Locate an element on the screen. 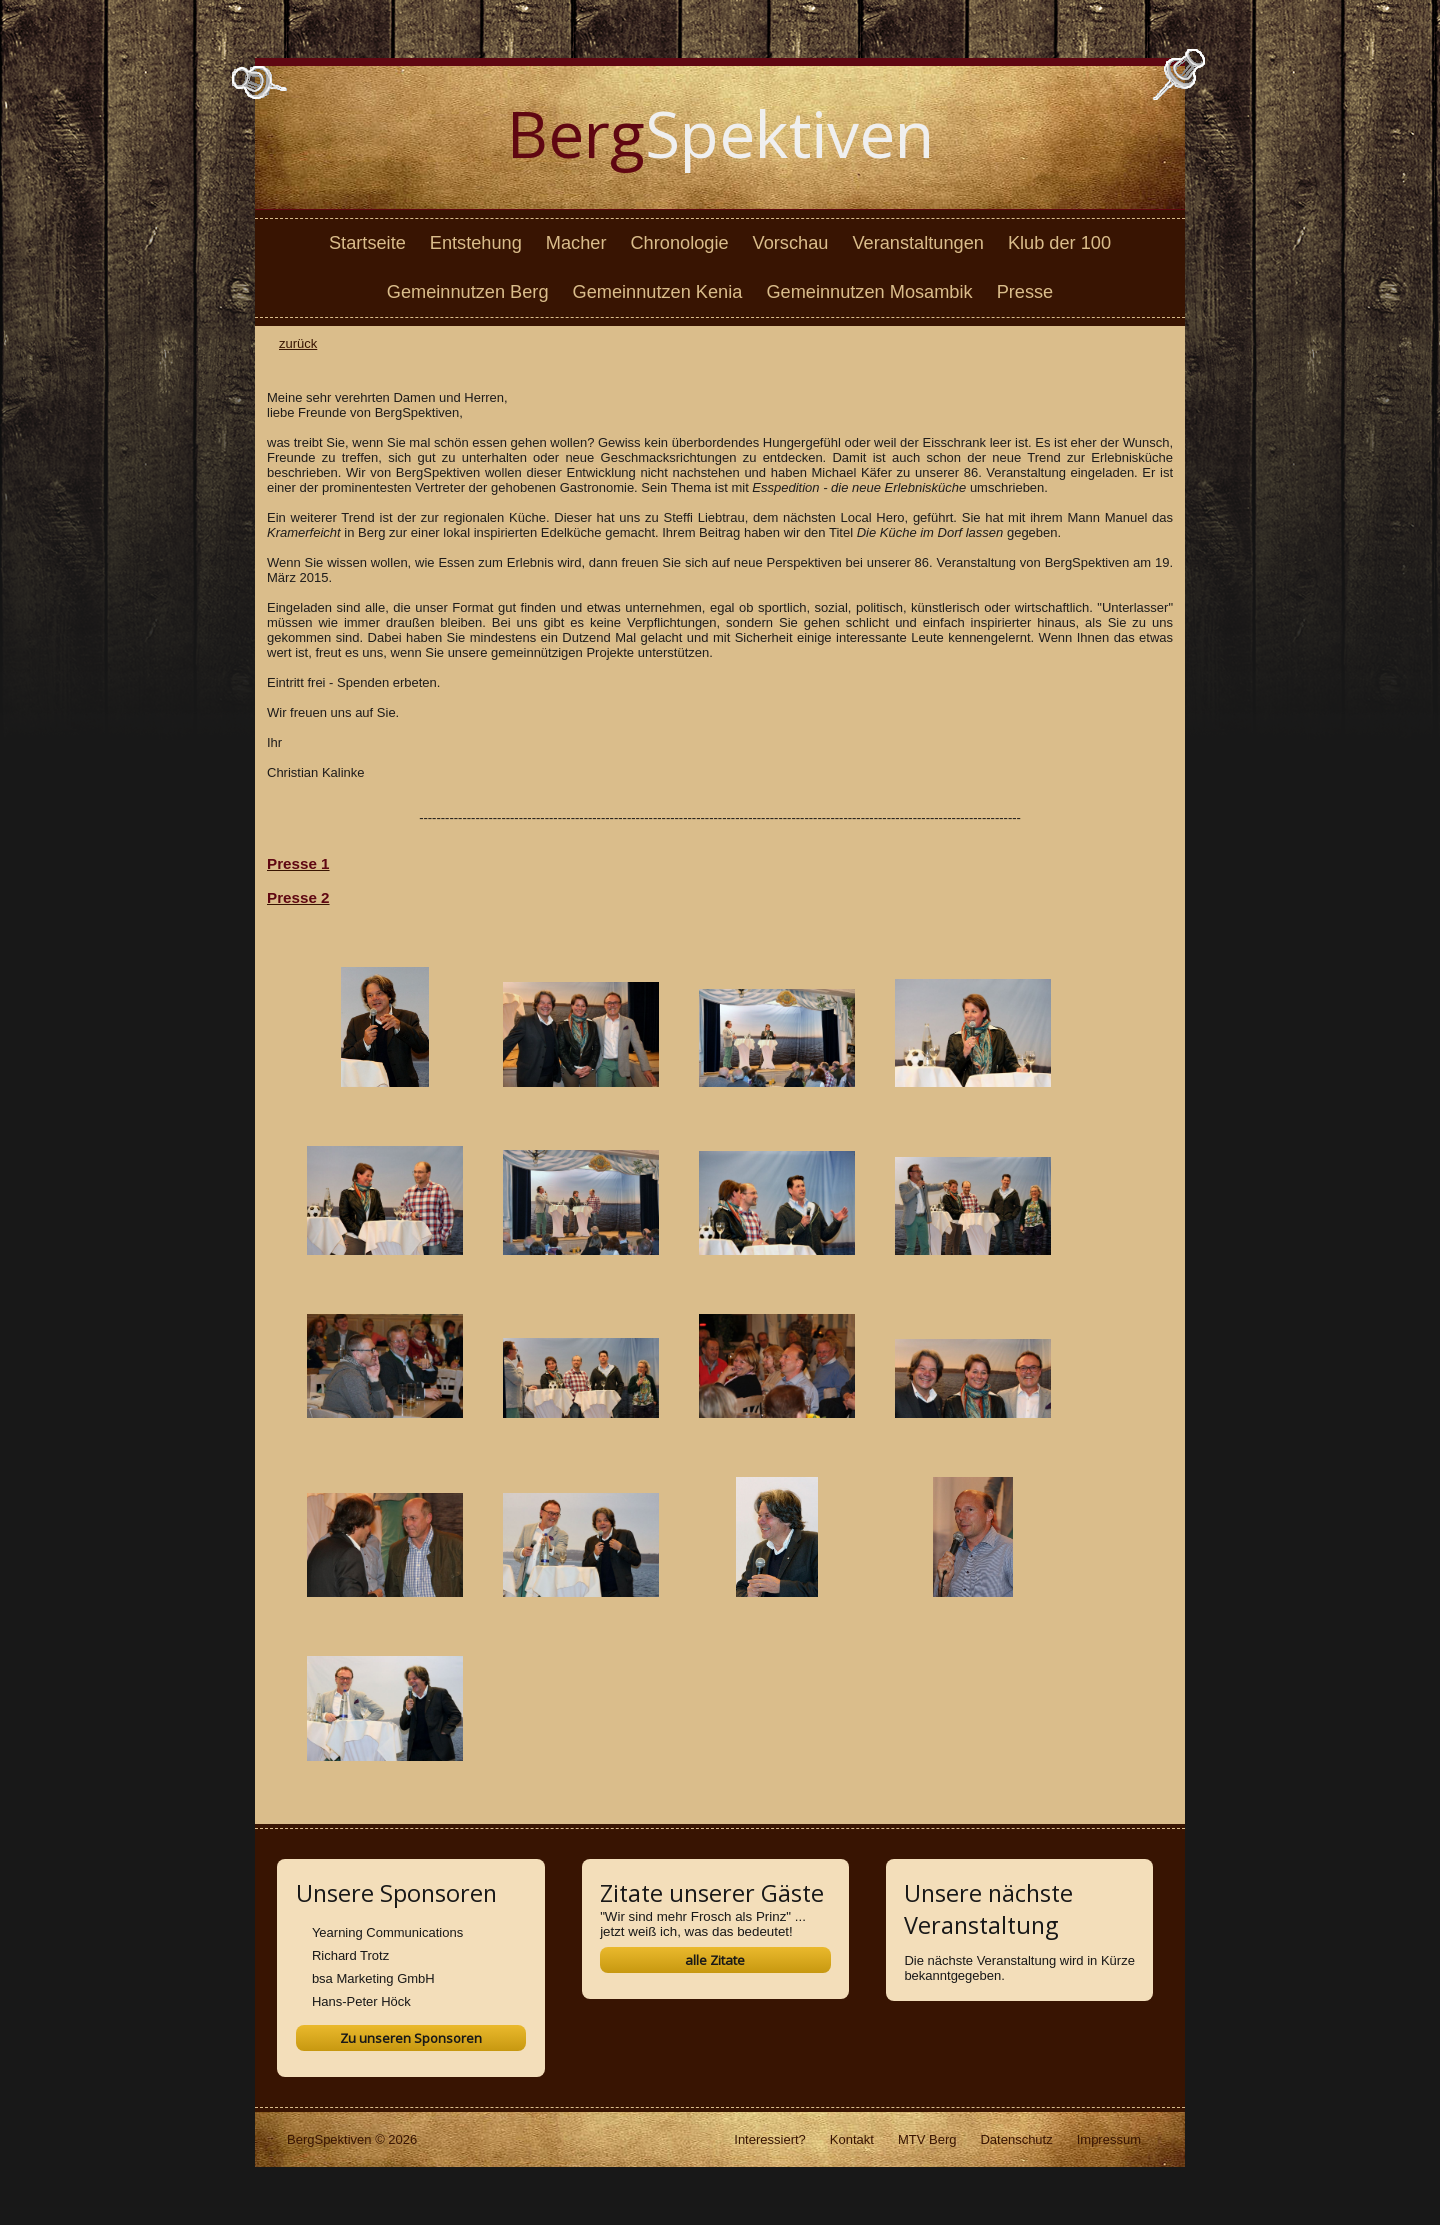 The width and height of the screenshot is (1440, 2225). Kontakt is located at coordinates (852, 2139).